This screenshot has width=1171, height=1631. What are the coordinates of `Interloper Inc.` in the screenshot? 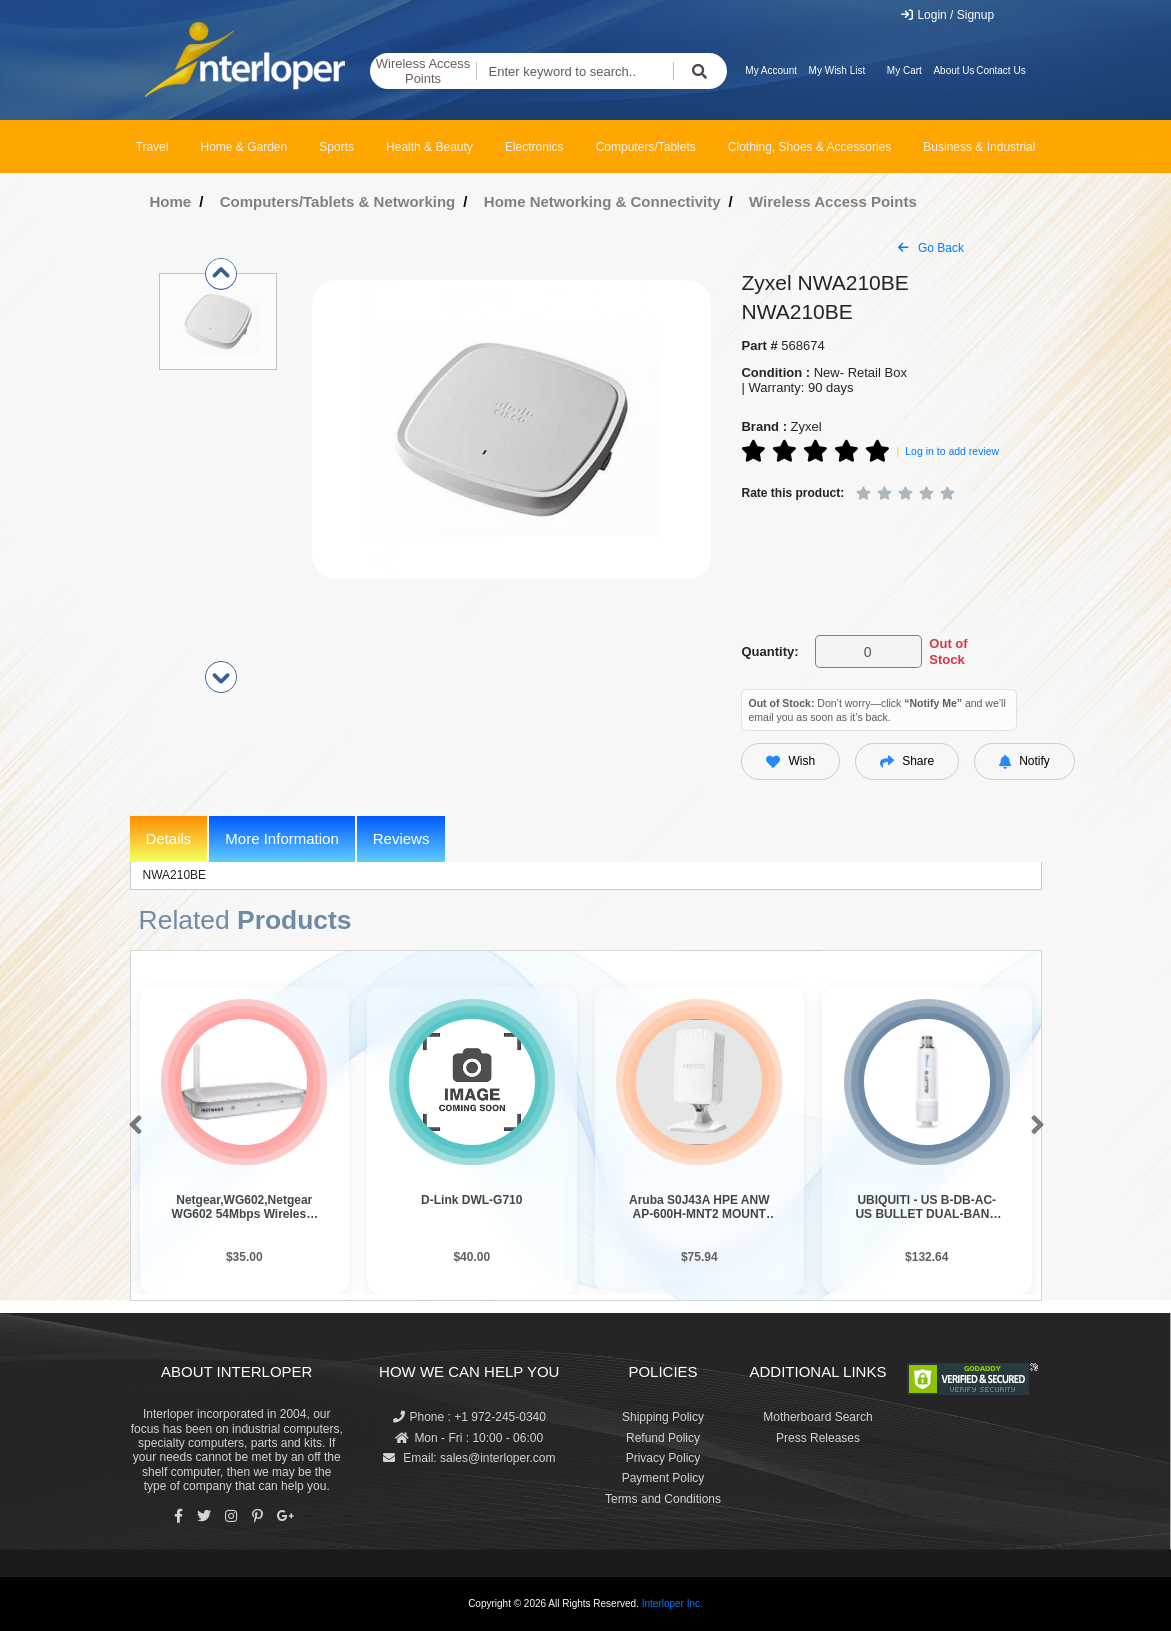 It's located at (672, 1603).